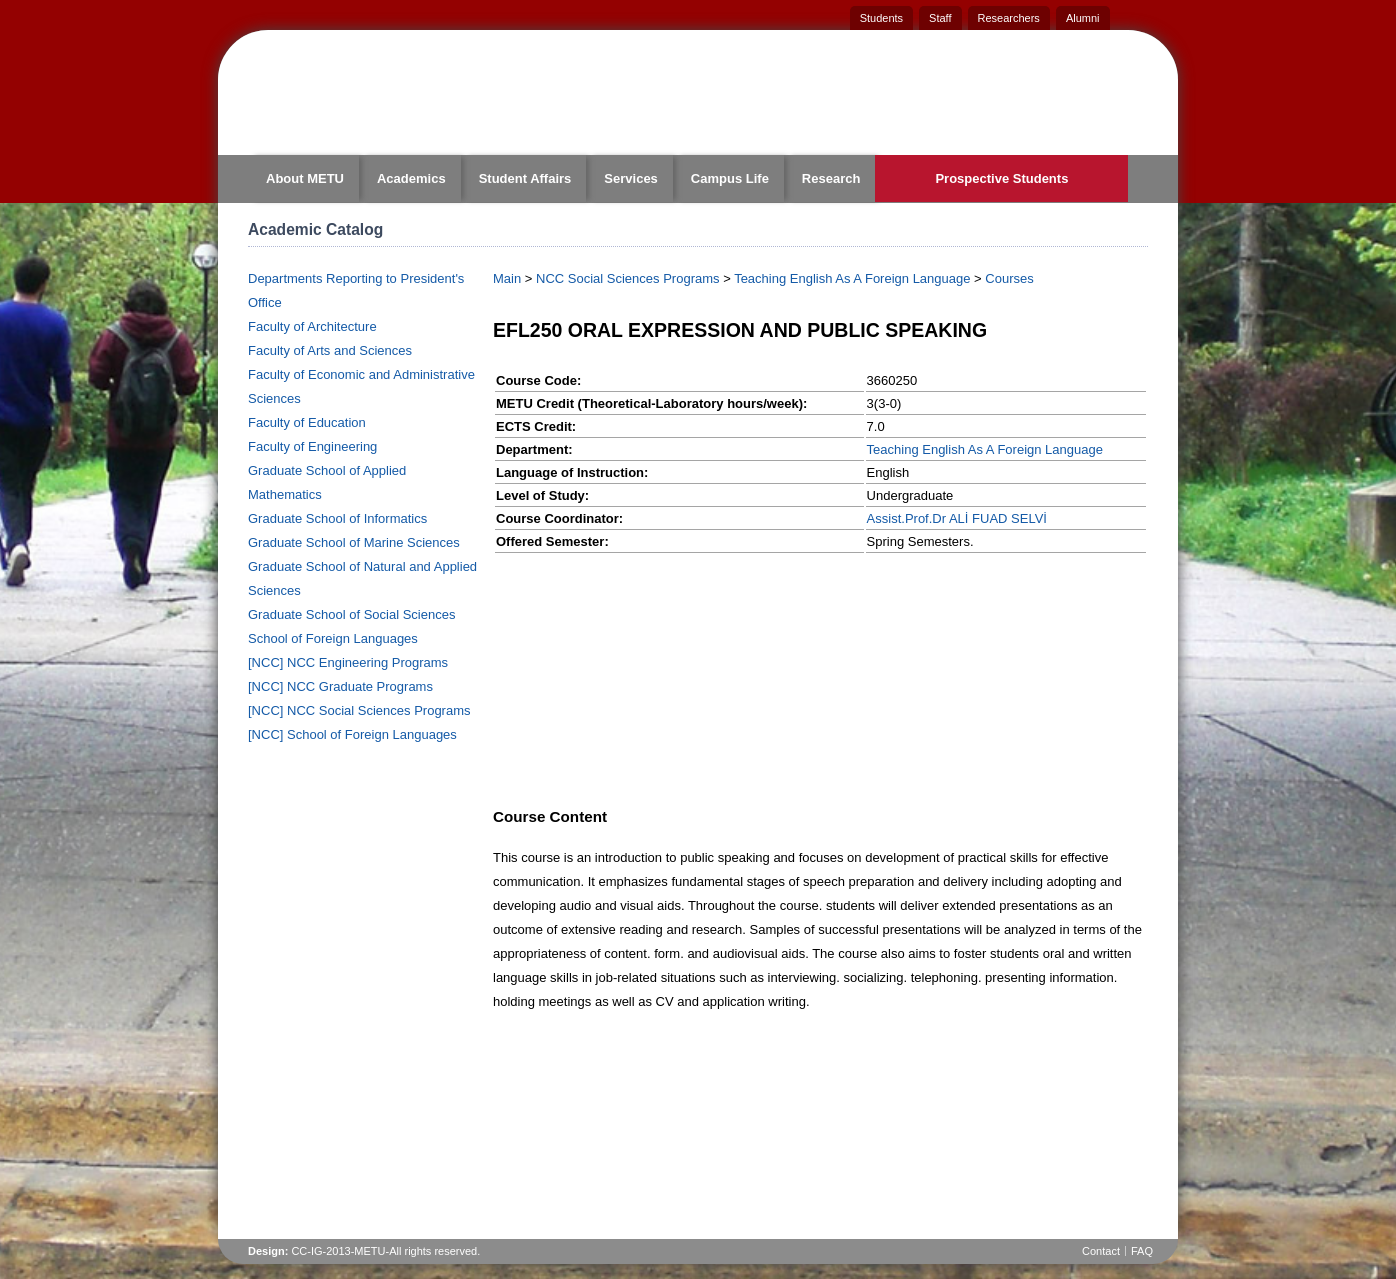 The image size is (1396, 1279). I want to click on Teaching English As A Foreign Language, so click(852, 278).